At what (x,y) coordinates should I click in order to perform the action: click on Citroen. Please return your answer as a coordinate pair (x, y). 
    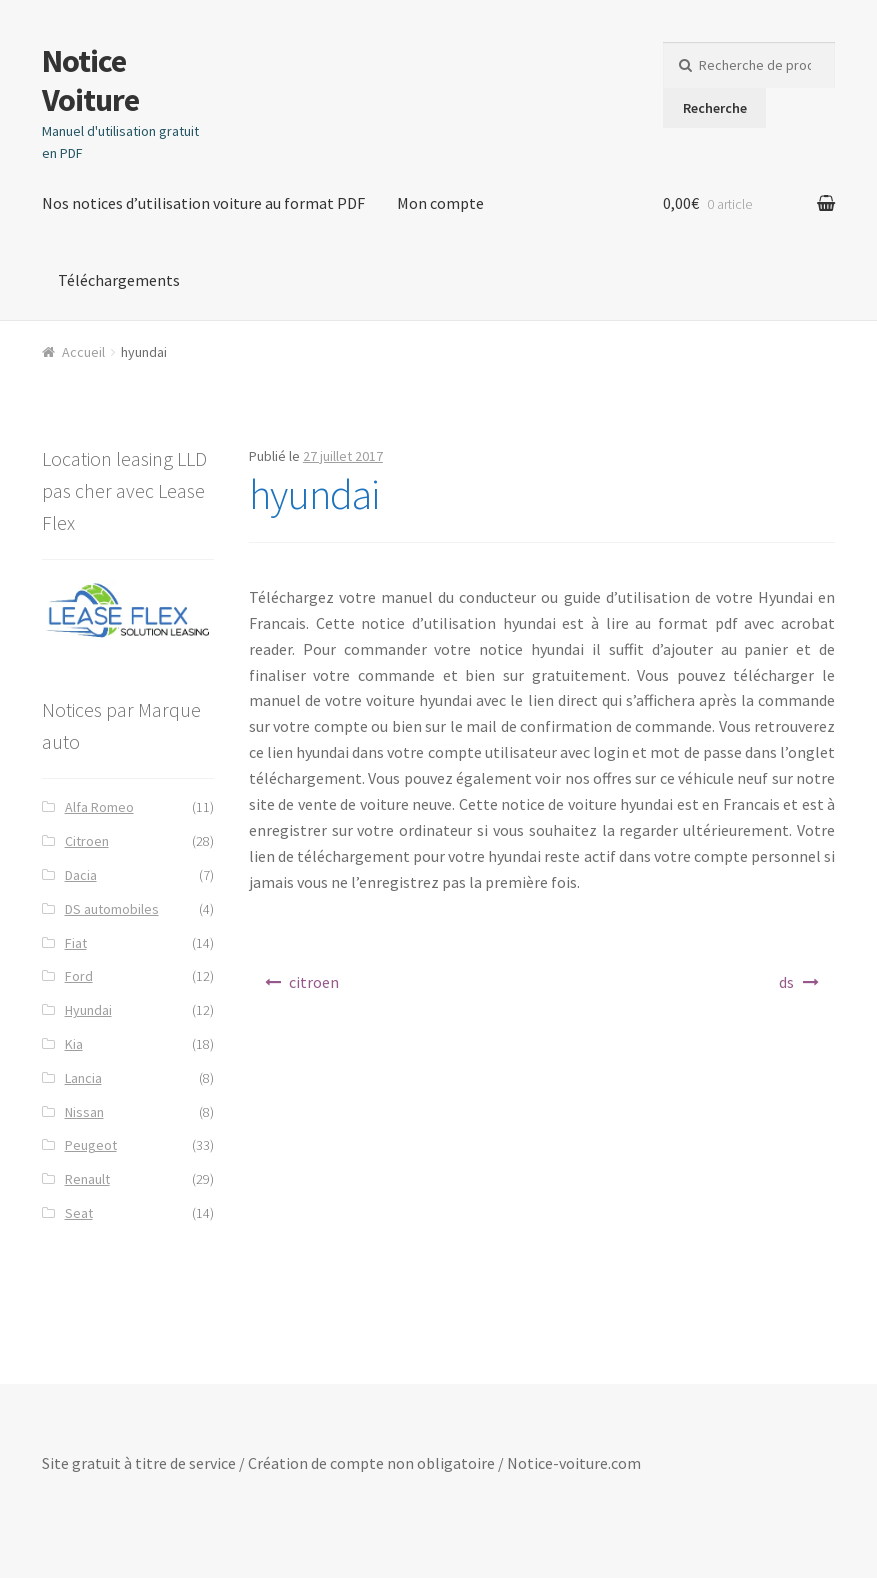
    Looking at the image, I should click on (87, 841).